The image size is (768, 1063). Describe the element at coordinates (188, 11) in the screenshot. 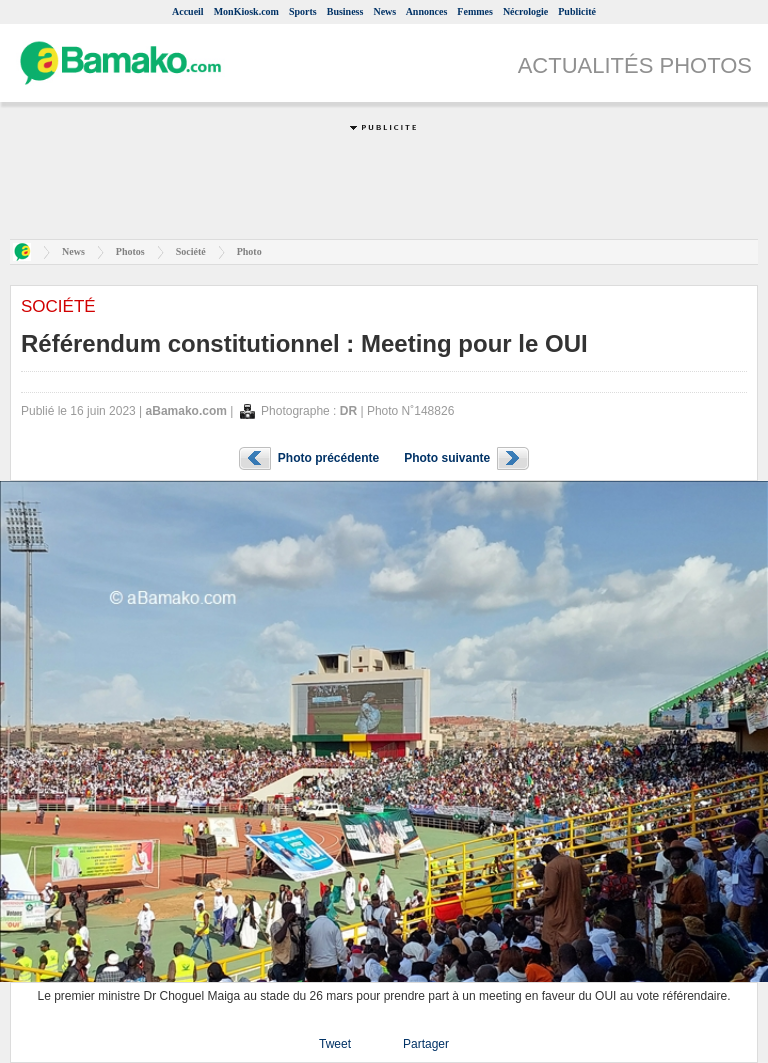

I see `Accueil` at that location.